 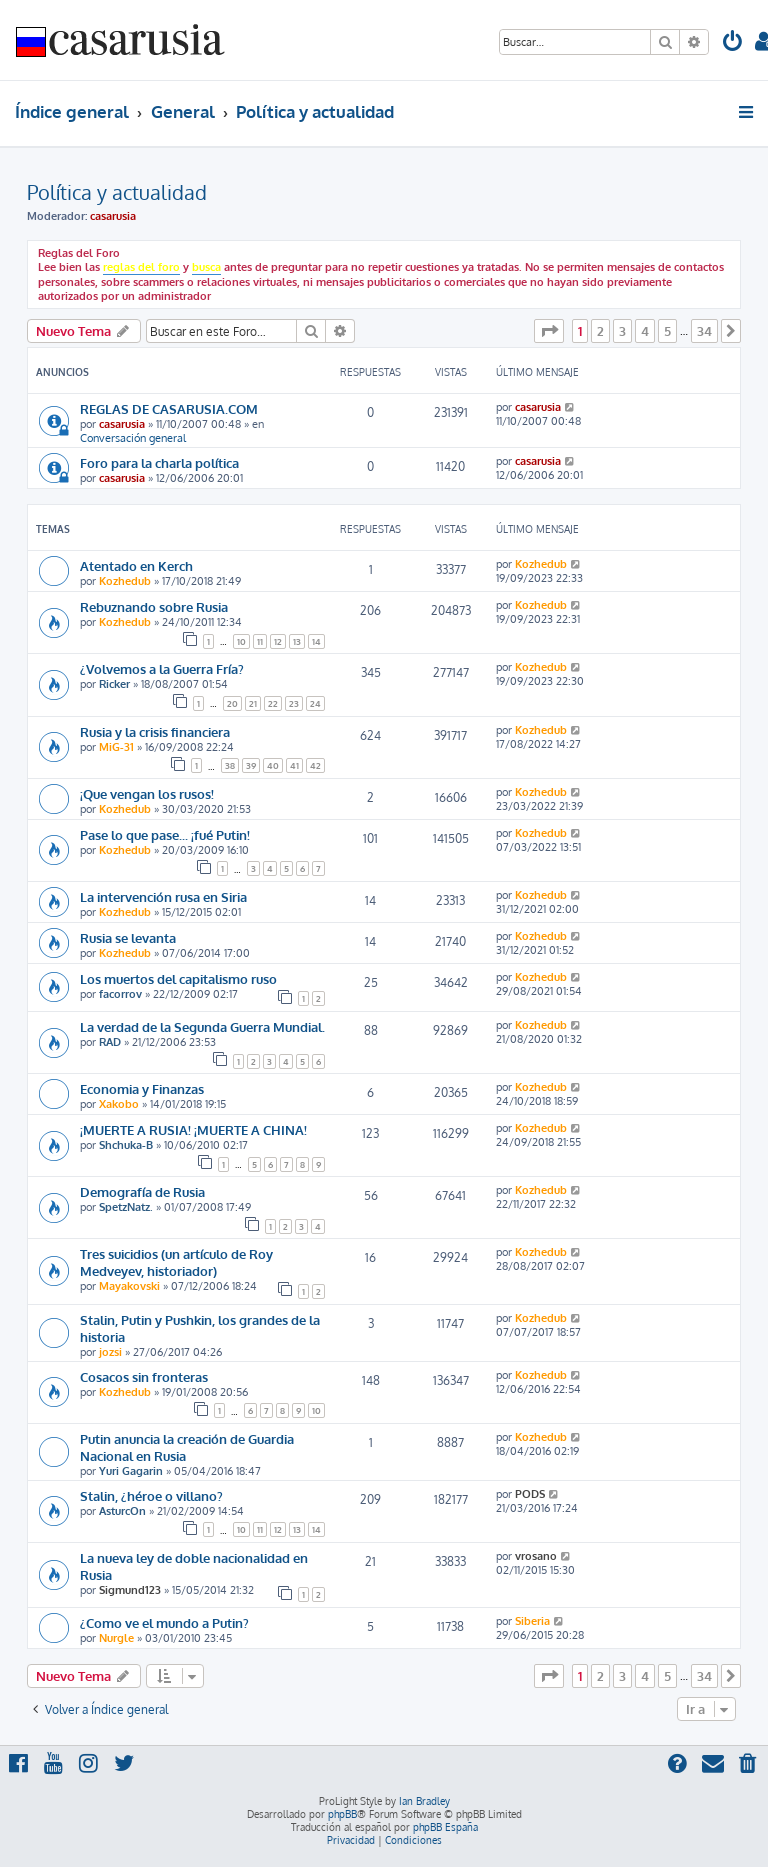 I want to click on vrosano, so click(x=536, y=1556).